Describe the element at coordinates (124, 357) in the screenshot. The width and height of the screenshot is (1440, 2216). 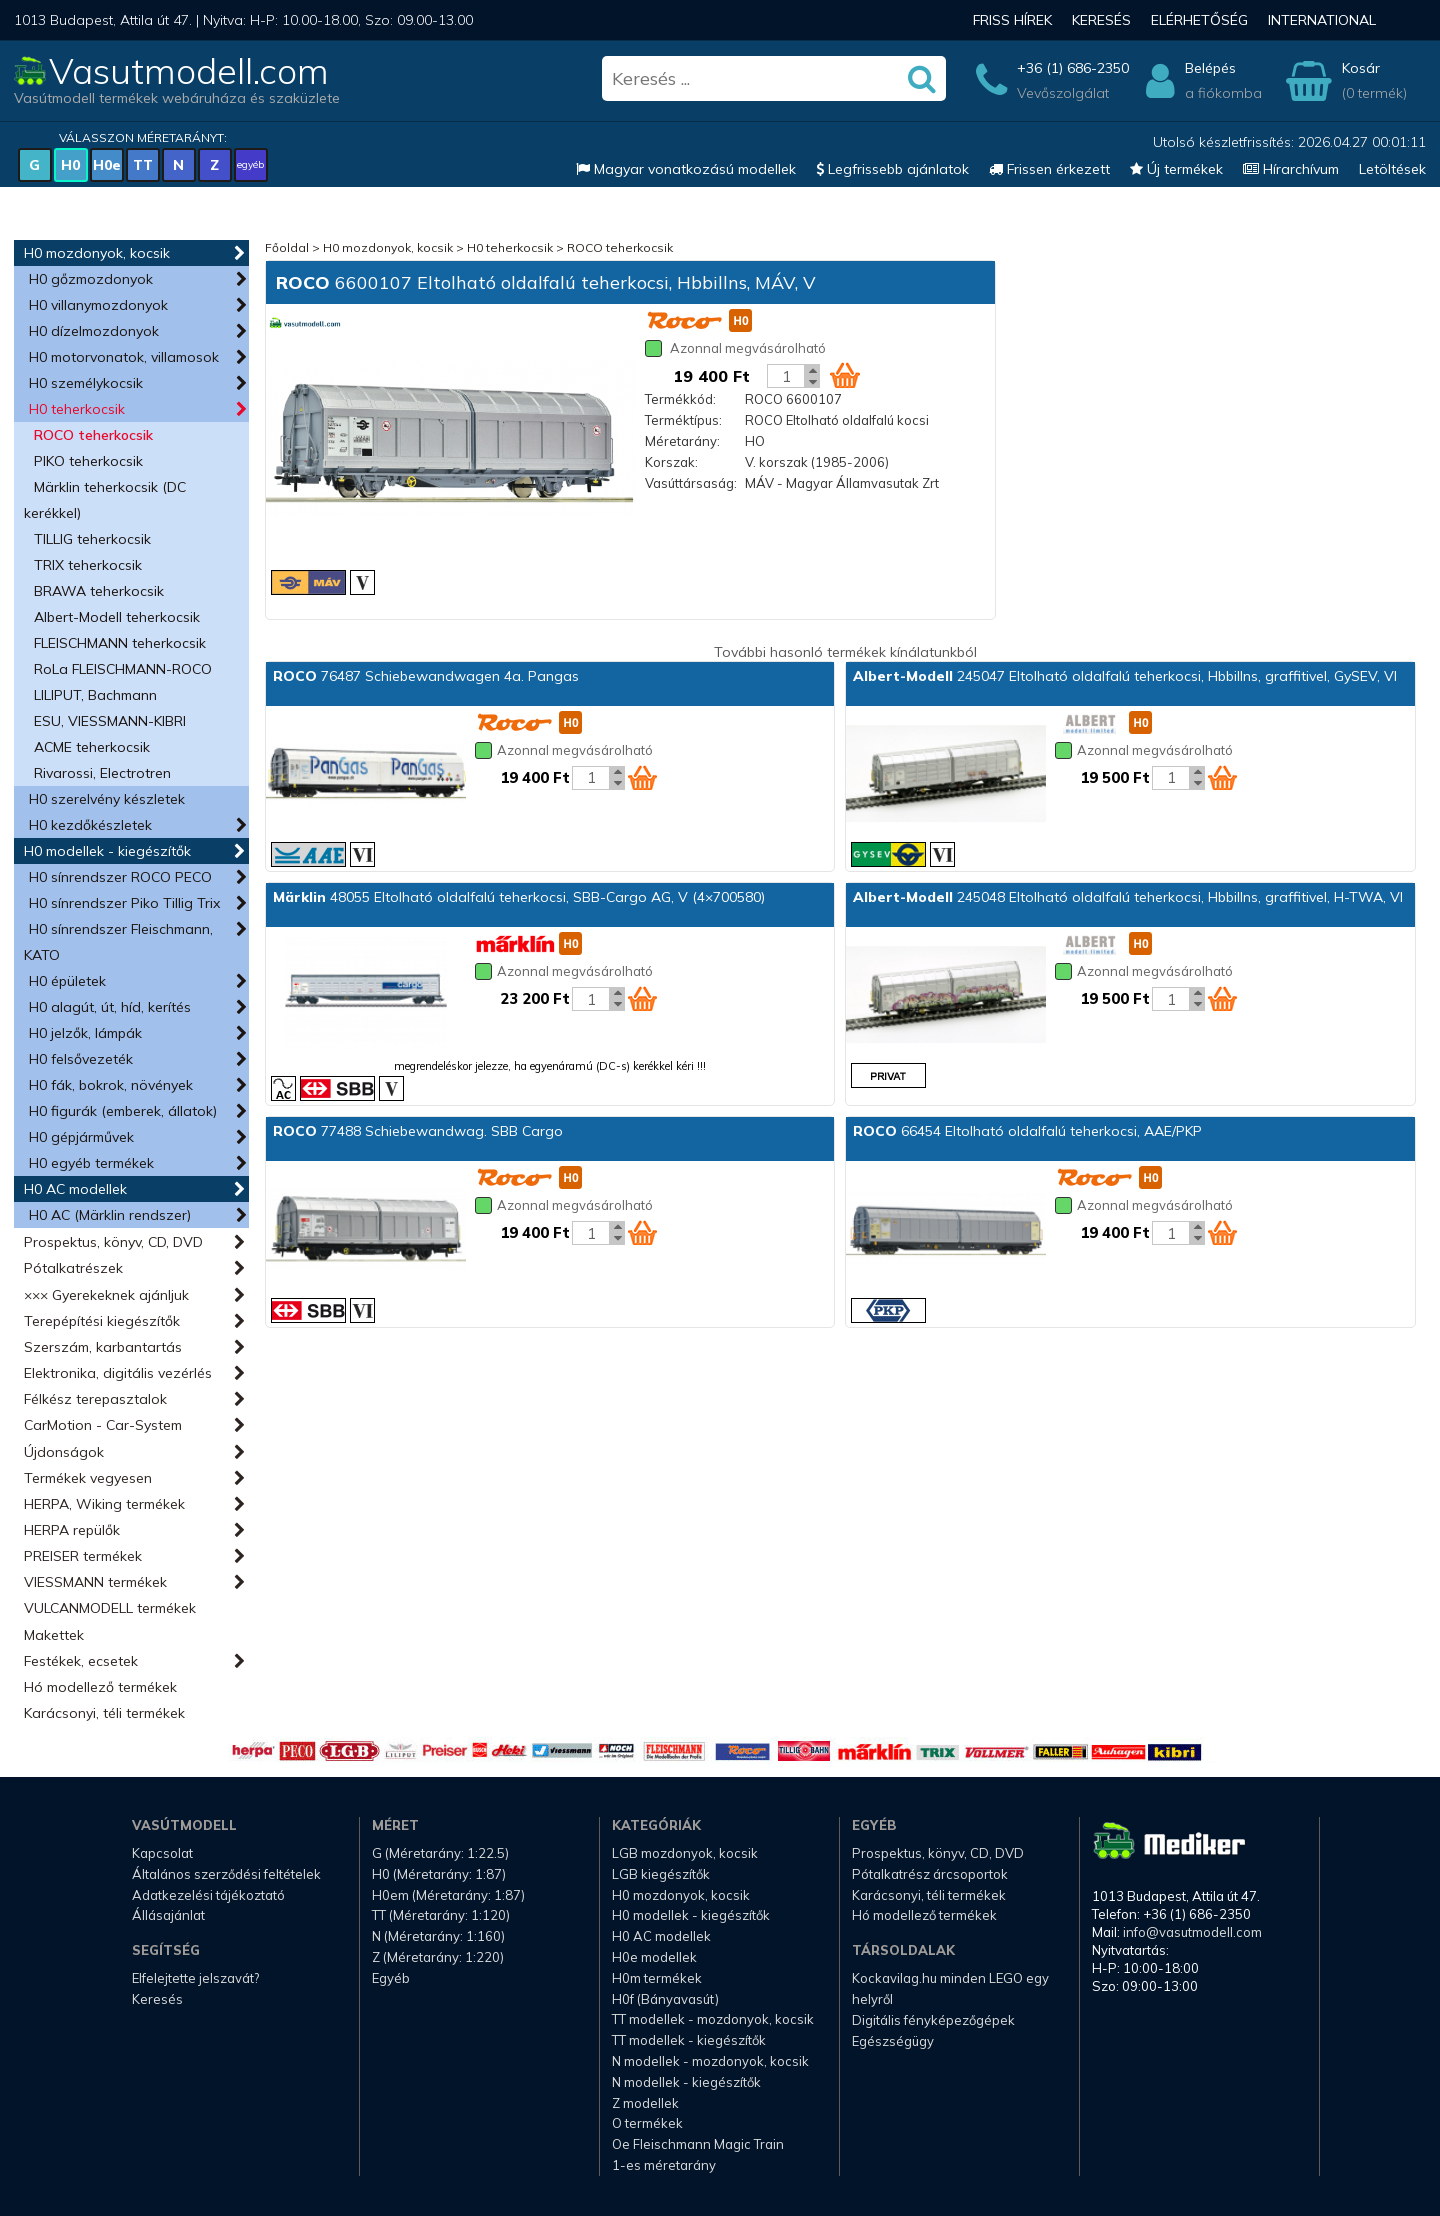
I see `H0 motorvonatok, villamosok` at that location.